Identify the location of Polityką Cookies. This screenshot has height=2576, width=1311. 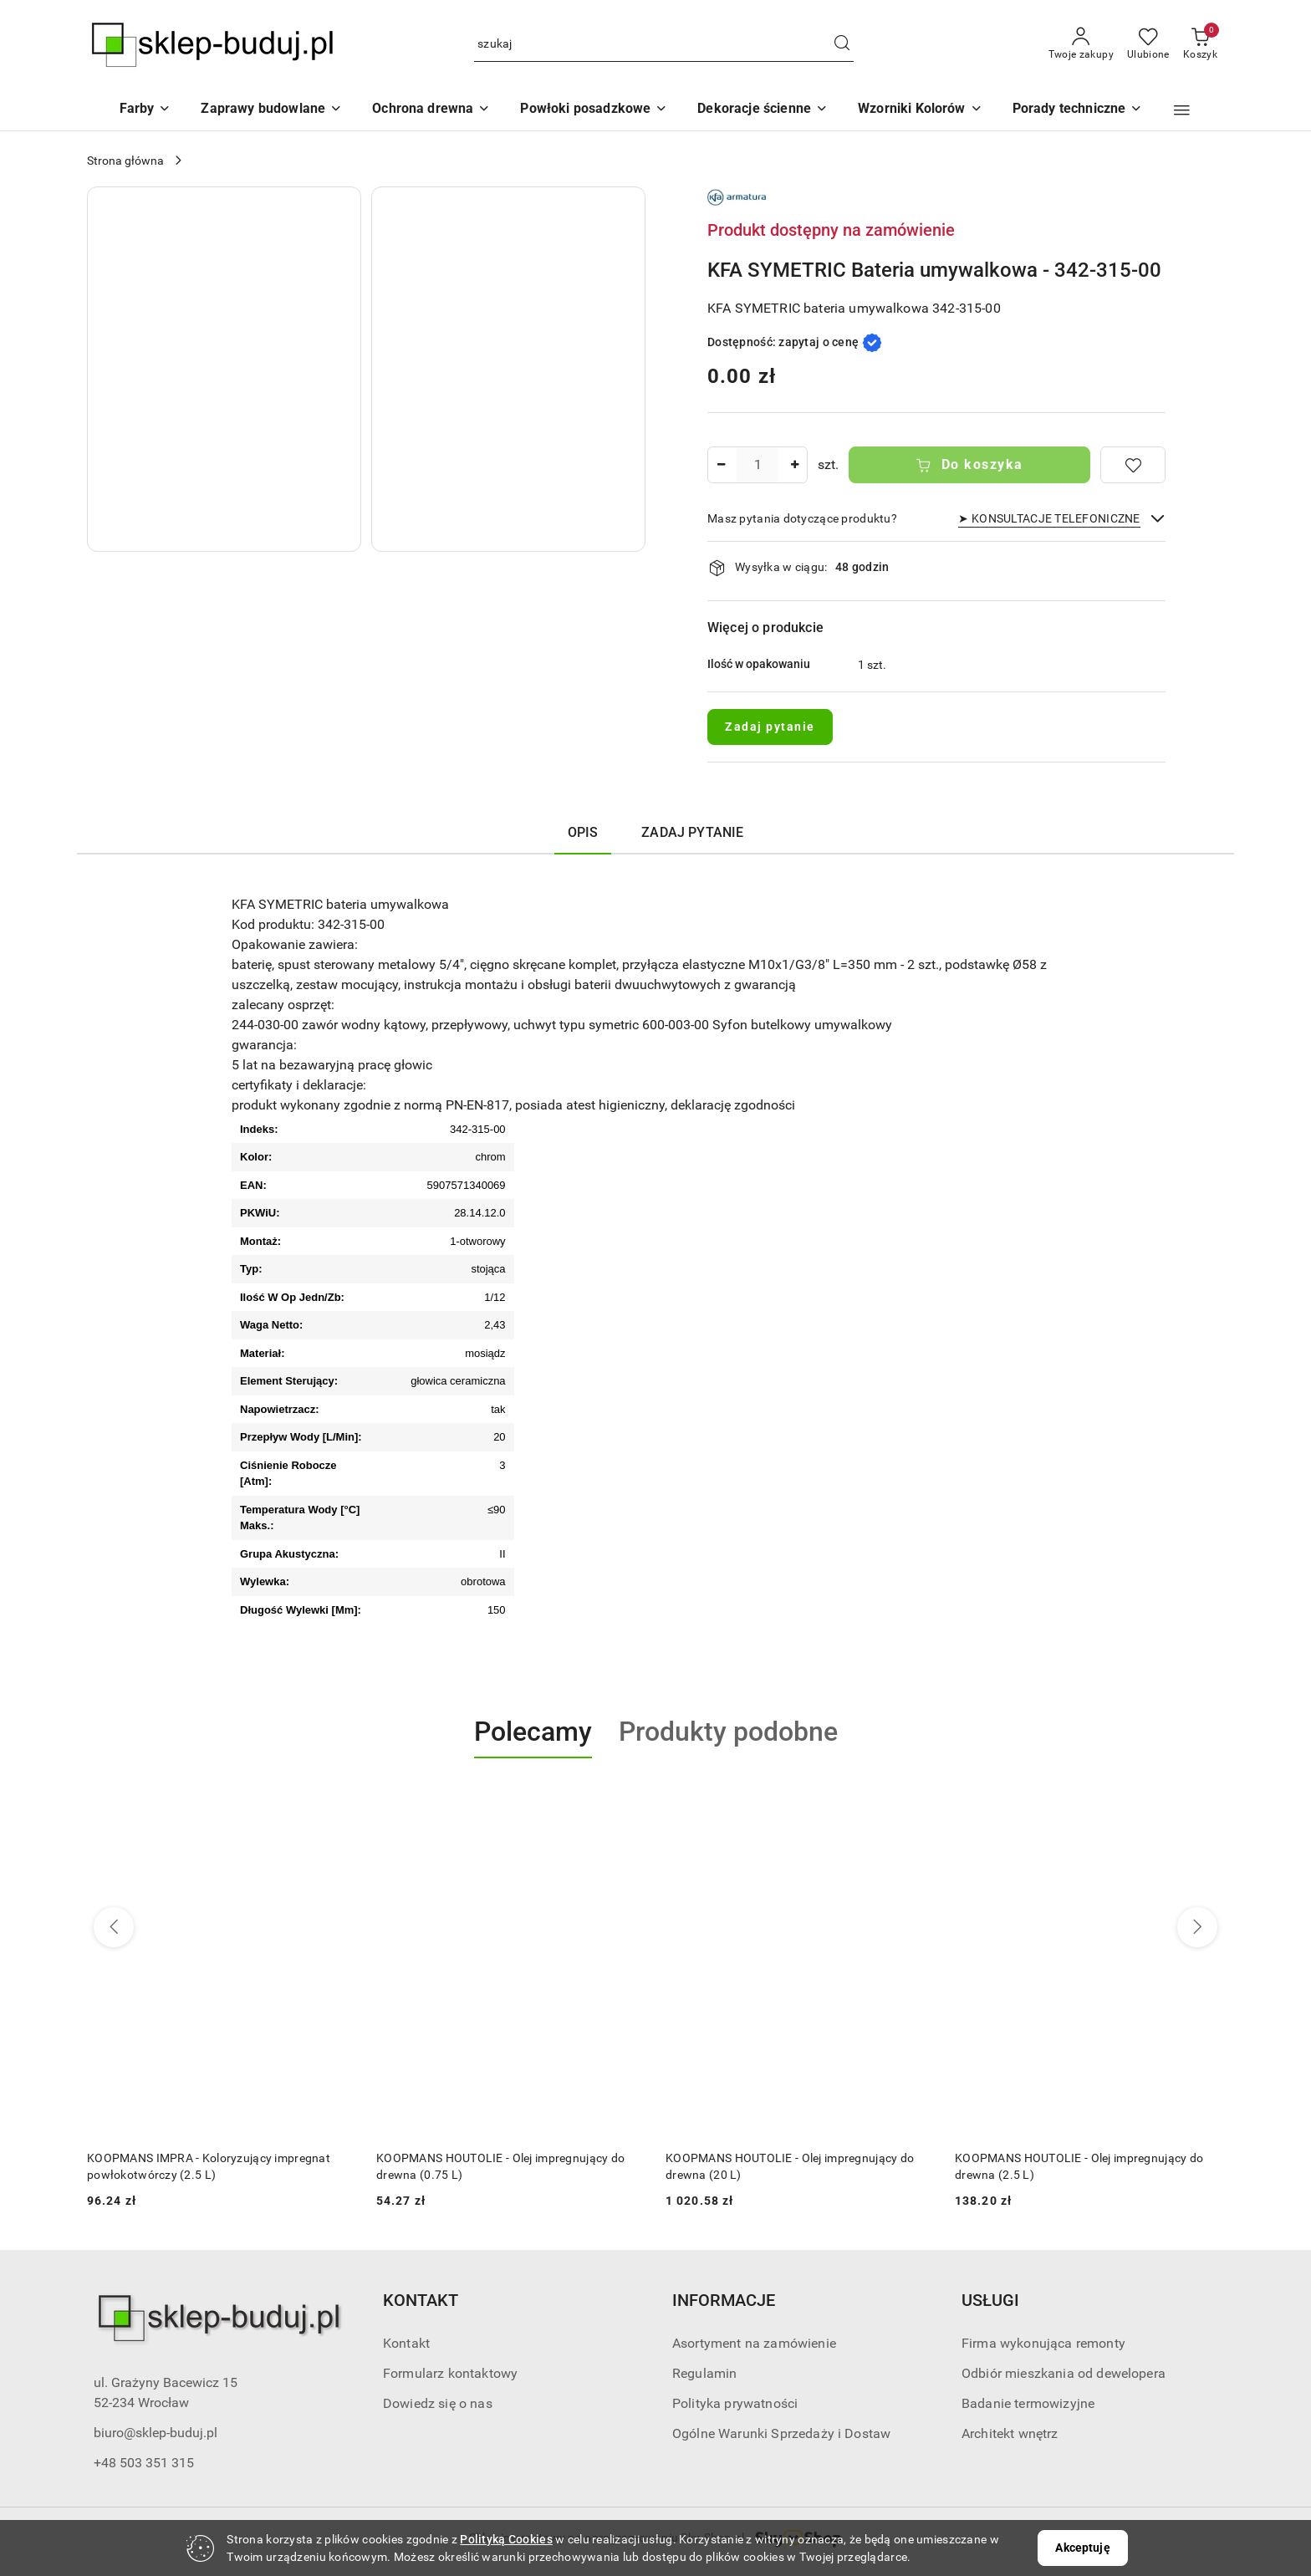
(506, 2539).